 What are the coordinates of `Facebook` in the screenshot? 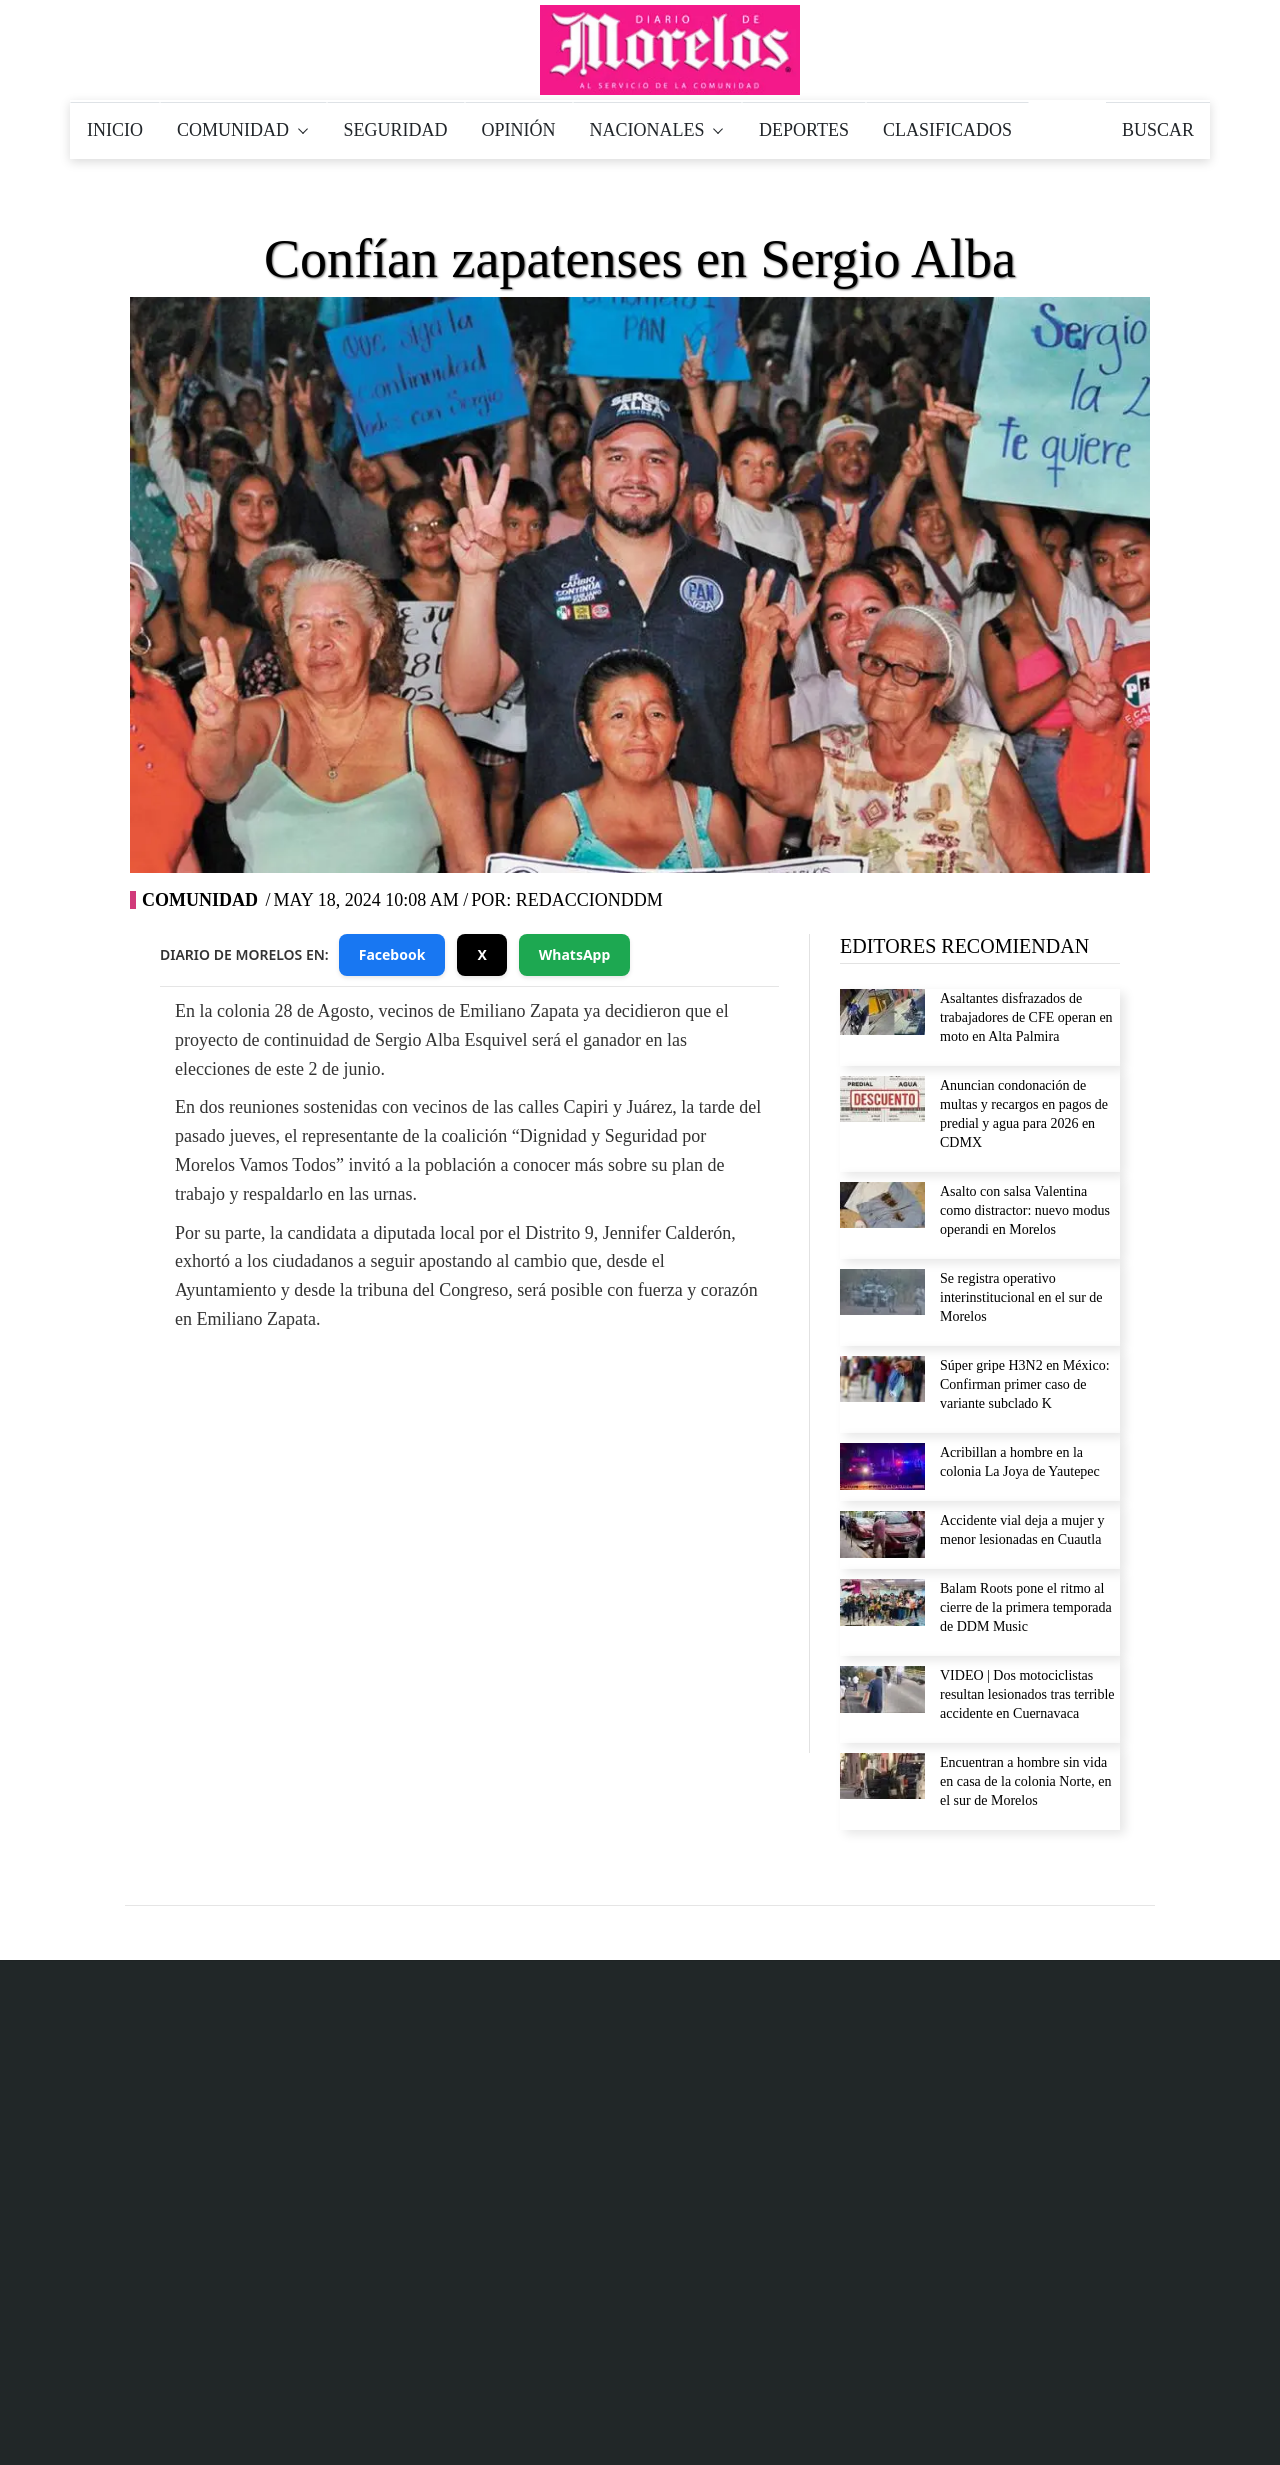 It's located at (392, 954).